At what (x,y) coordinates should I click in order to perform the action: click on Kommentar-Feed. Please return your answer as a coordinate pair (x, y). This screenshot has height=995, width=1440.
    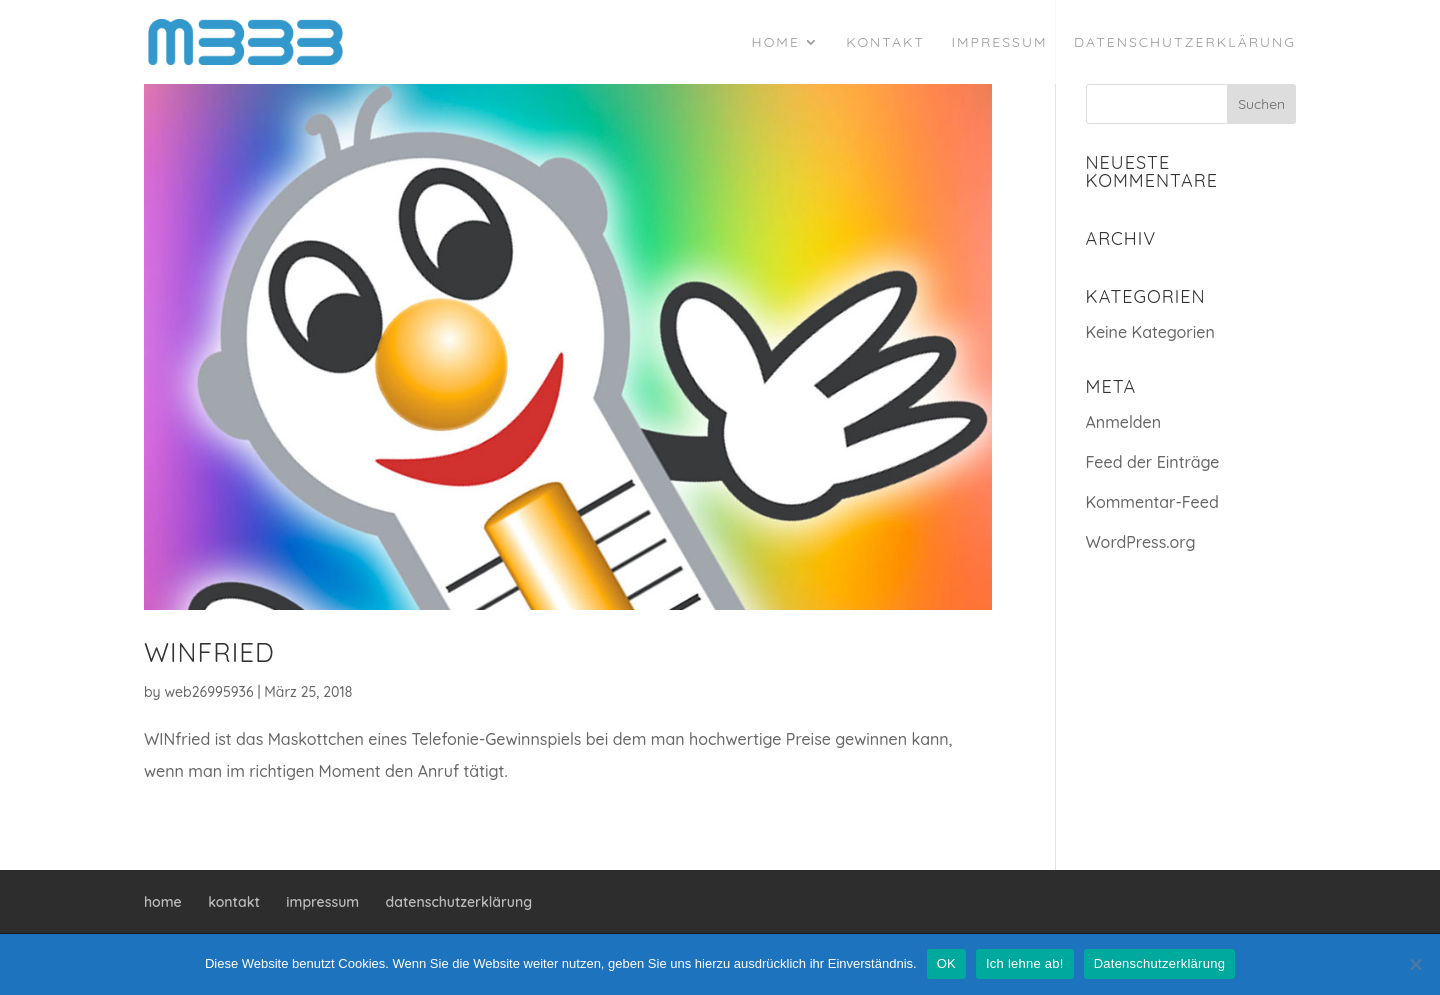
    Looking at the image, I should click on (1152, 502).